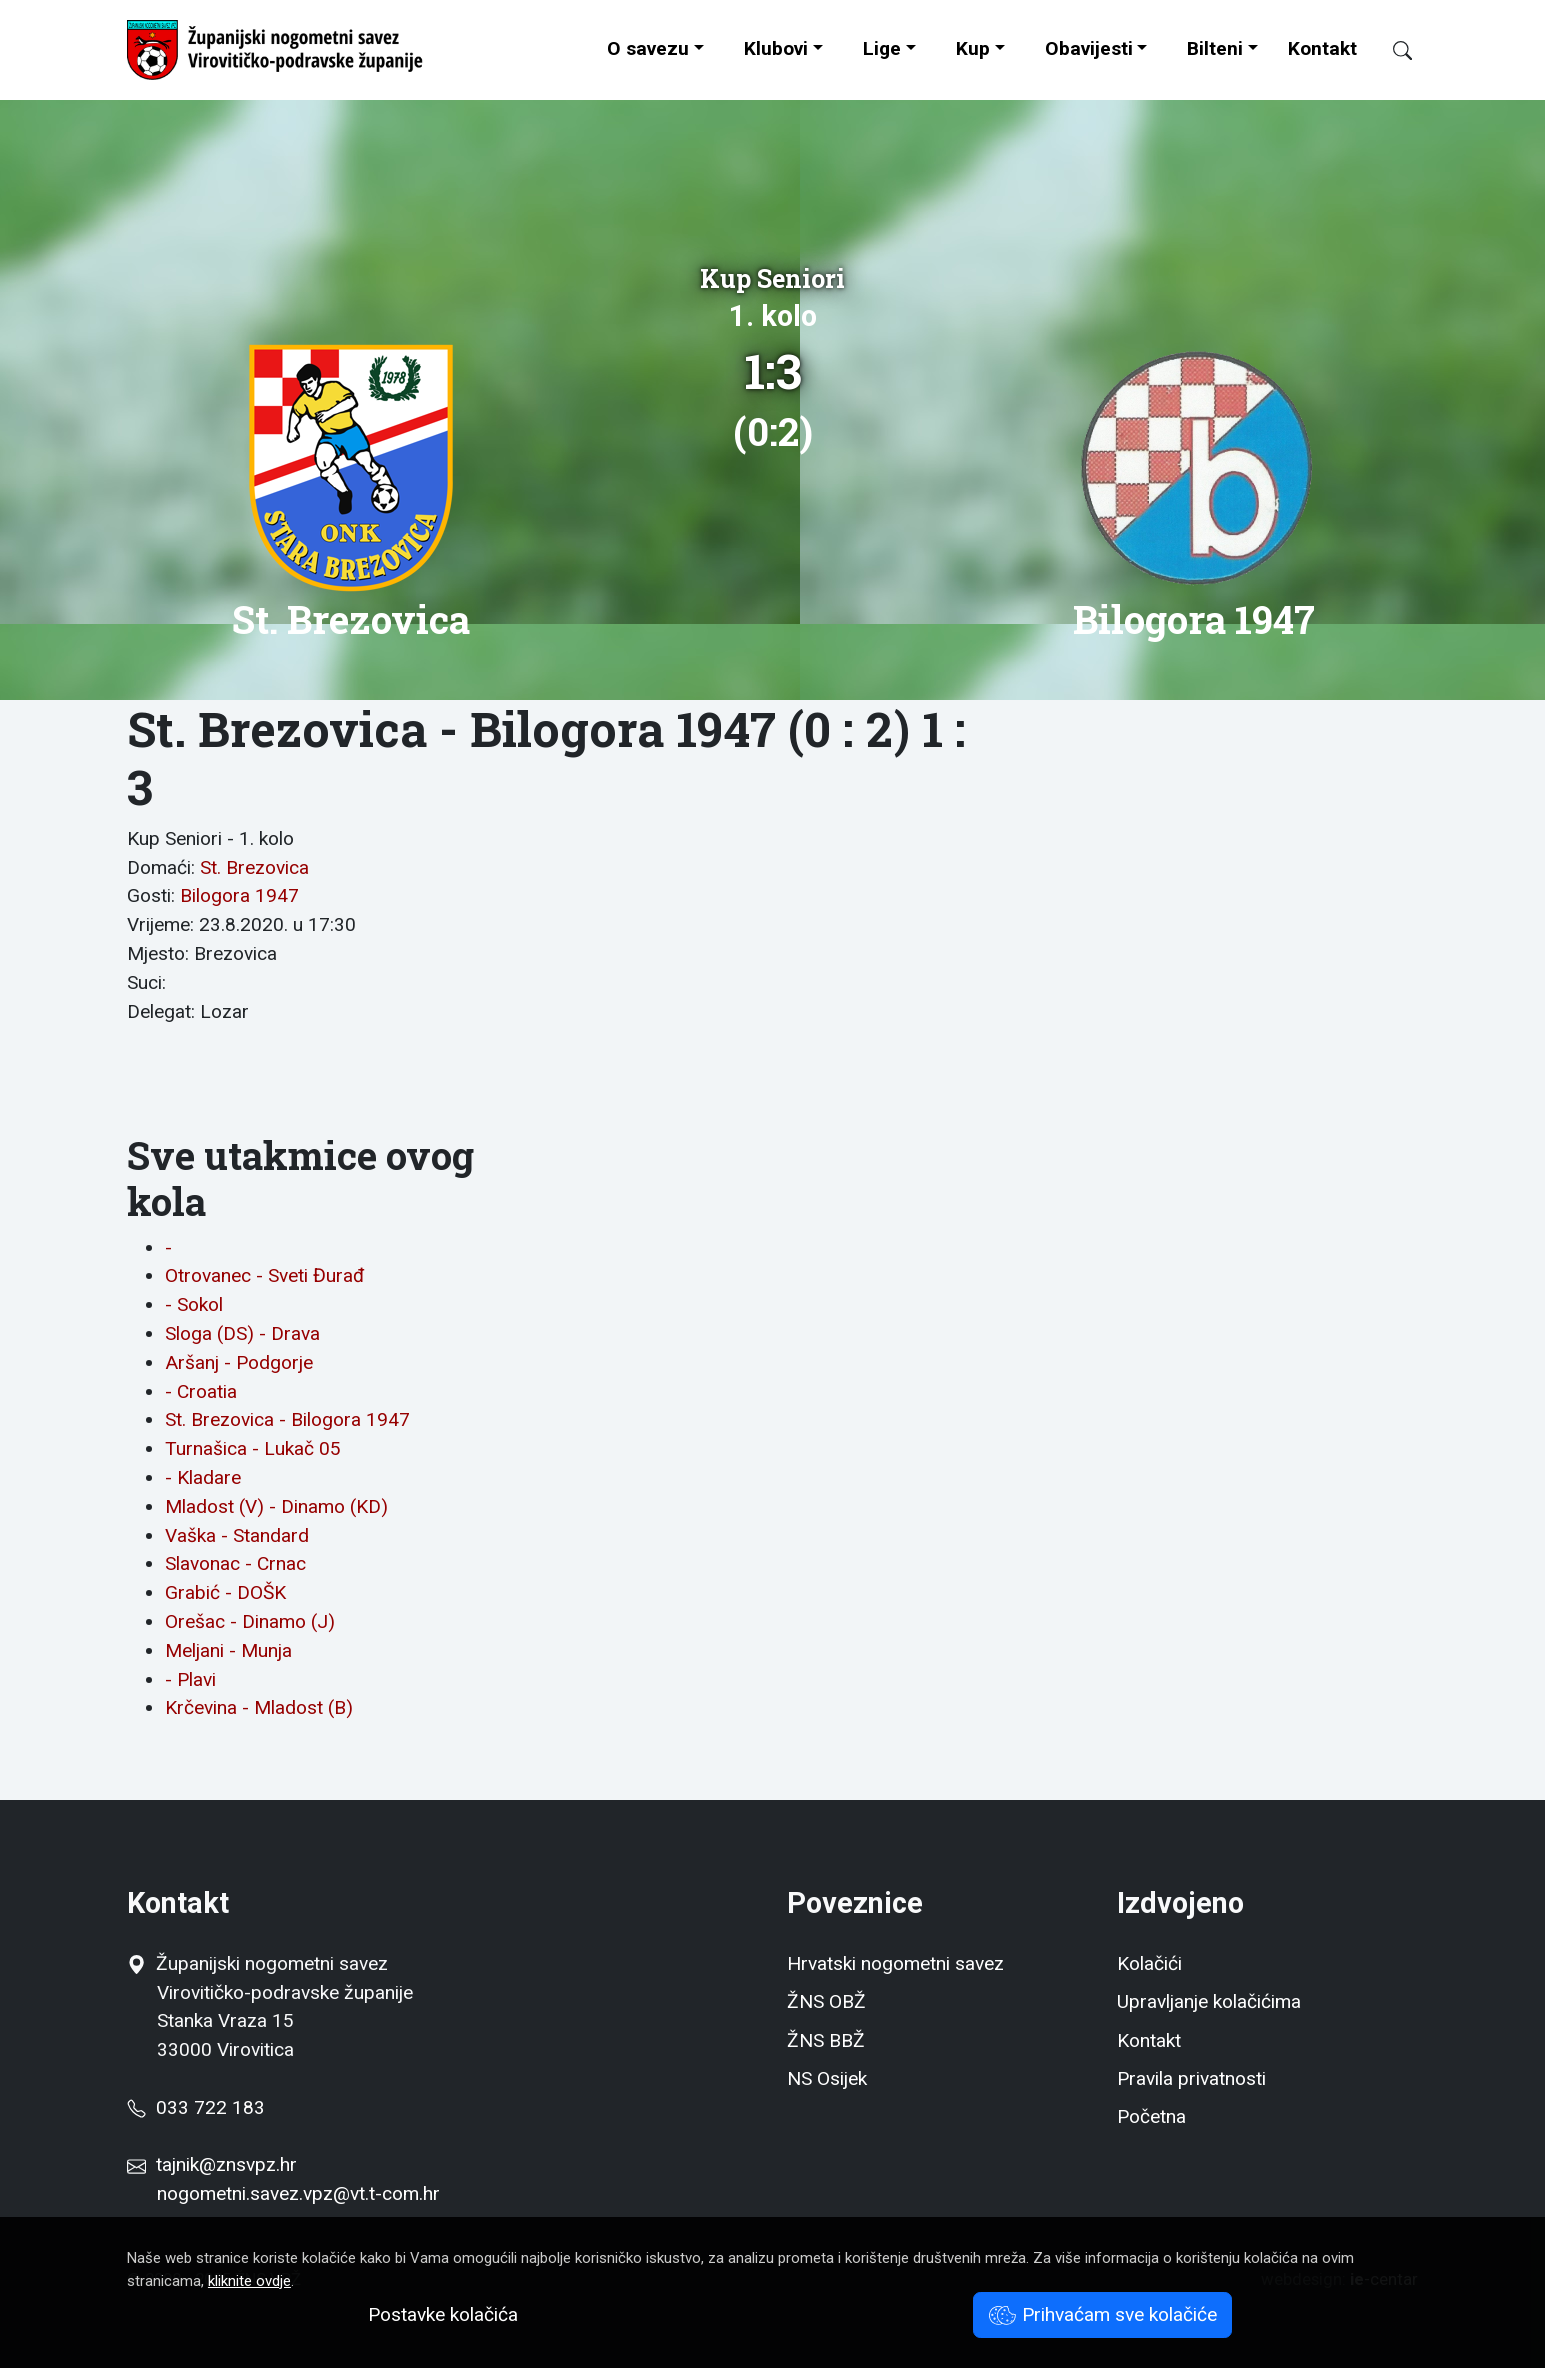 Image resolution: width=1545 pixels, height=2368 pixels. Describe the element at coordinates (190, 1679) in the screenshot. I see `- Plavi` at that location.